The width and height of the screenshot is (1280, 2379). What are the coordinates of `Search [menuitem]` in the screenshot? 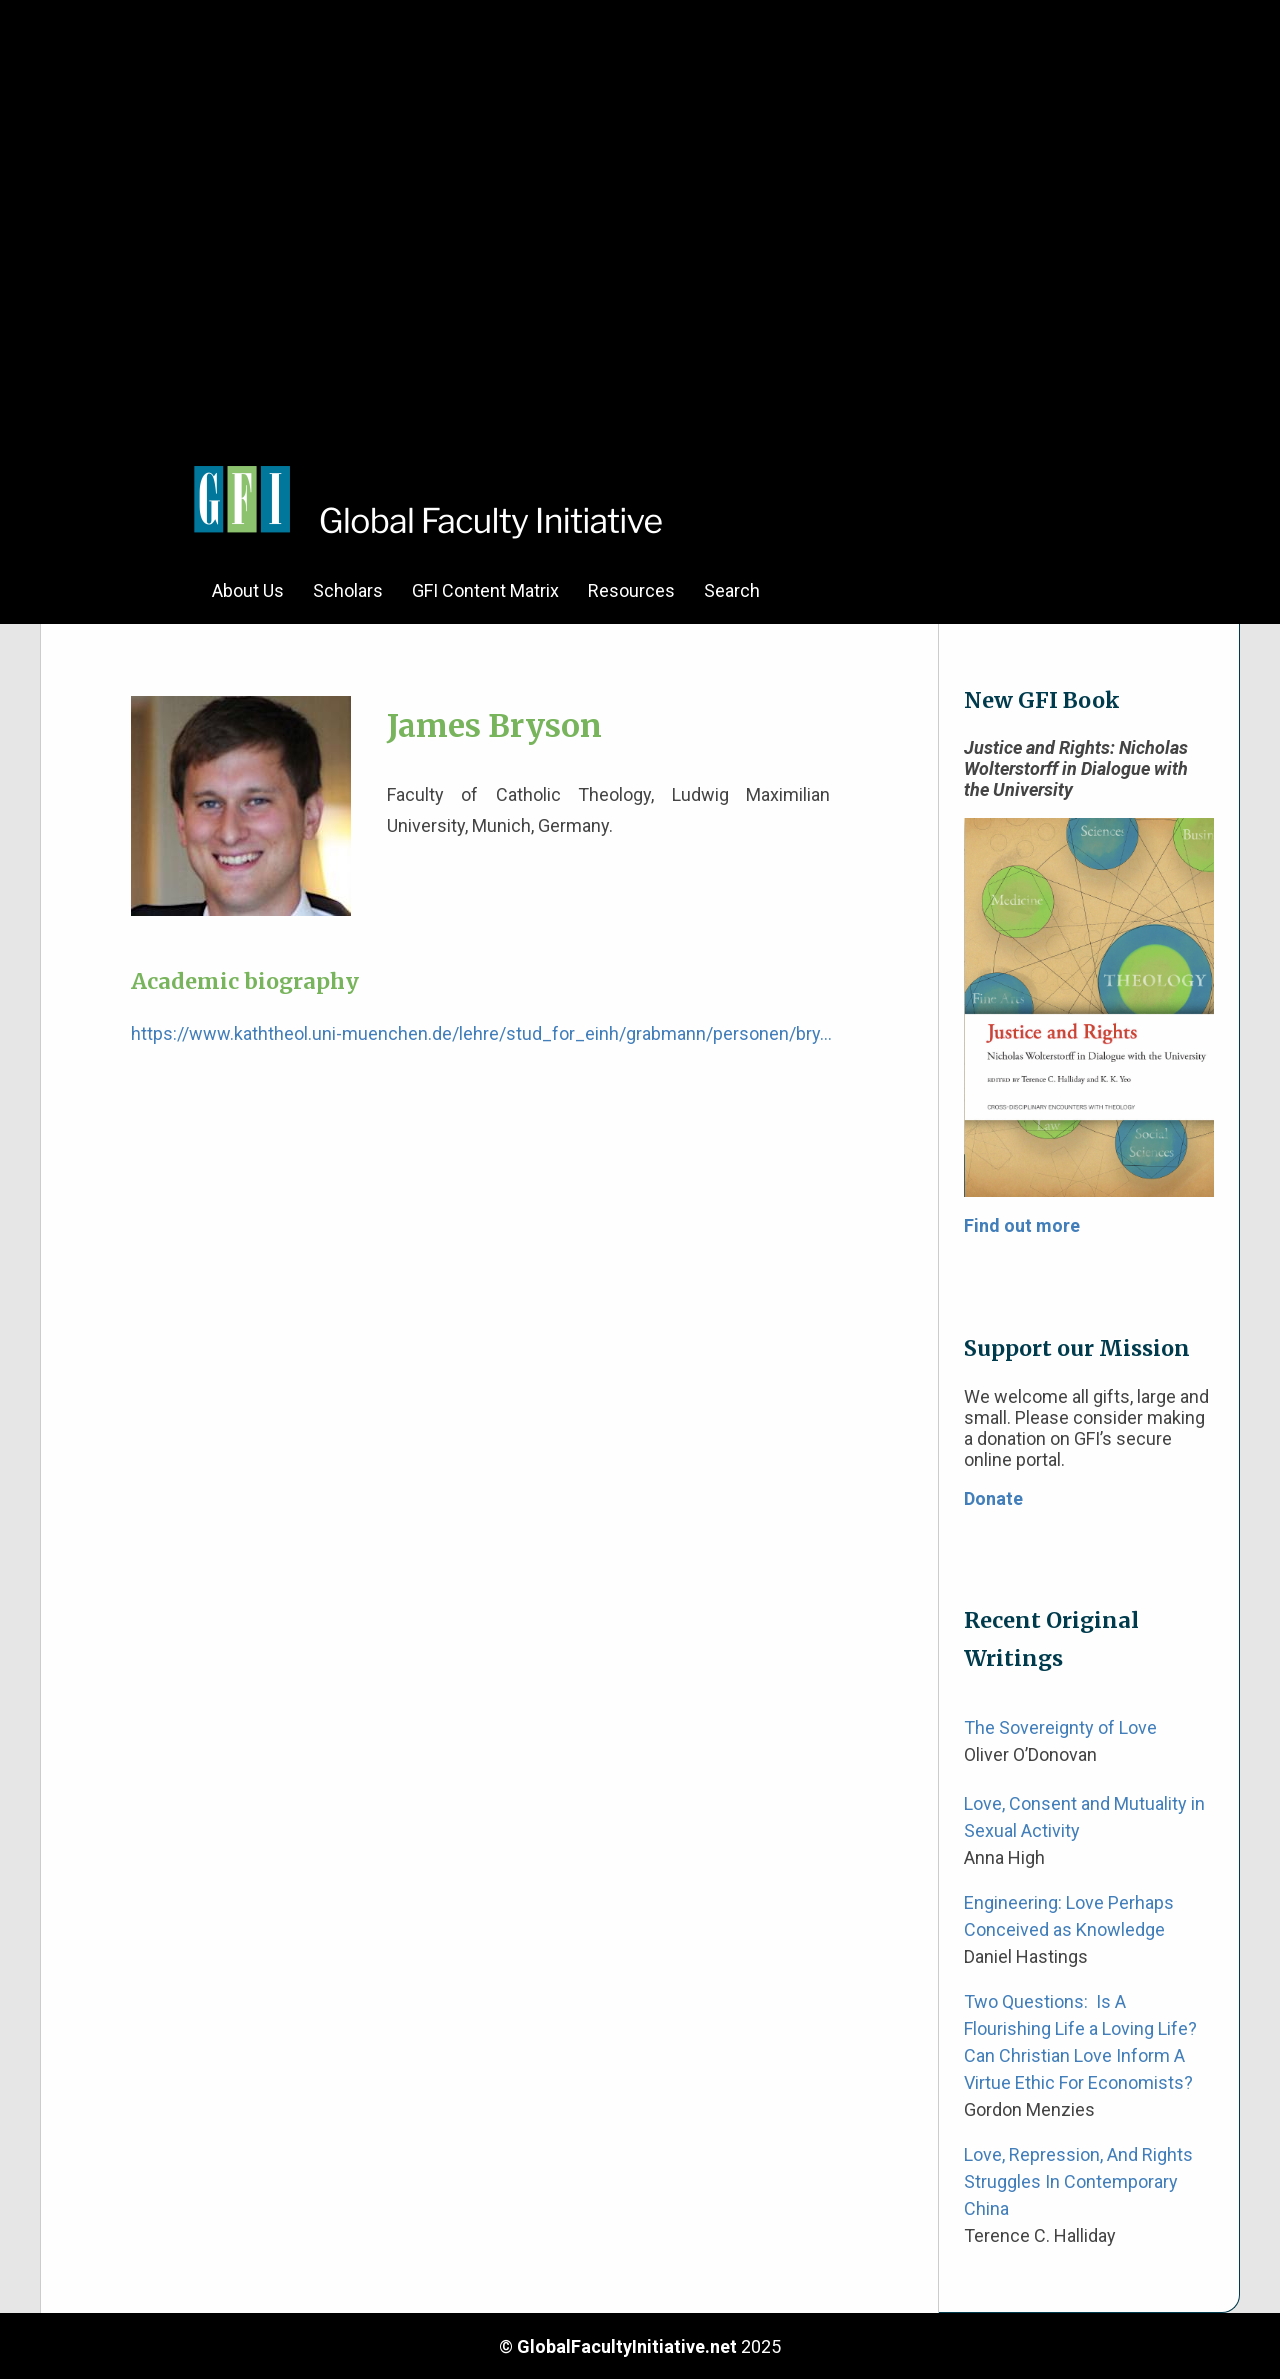 It's located at (732, 590).